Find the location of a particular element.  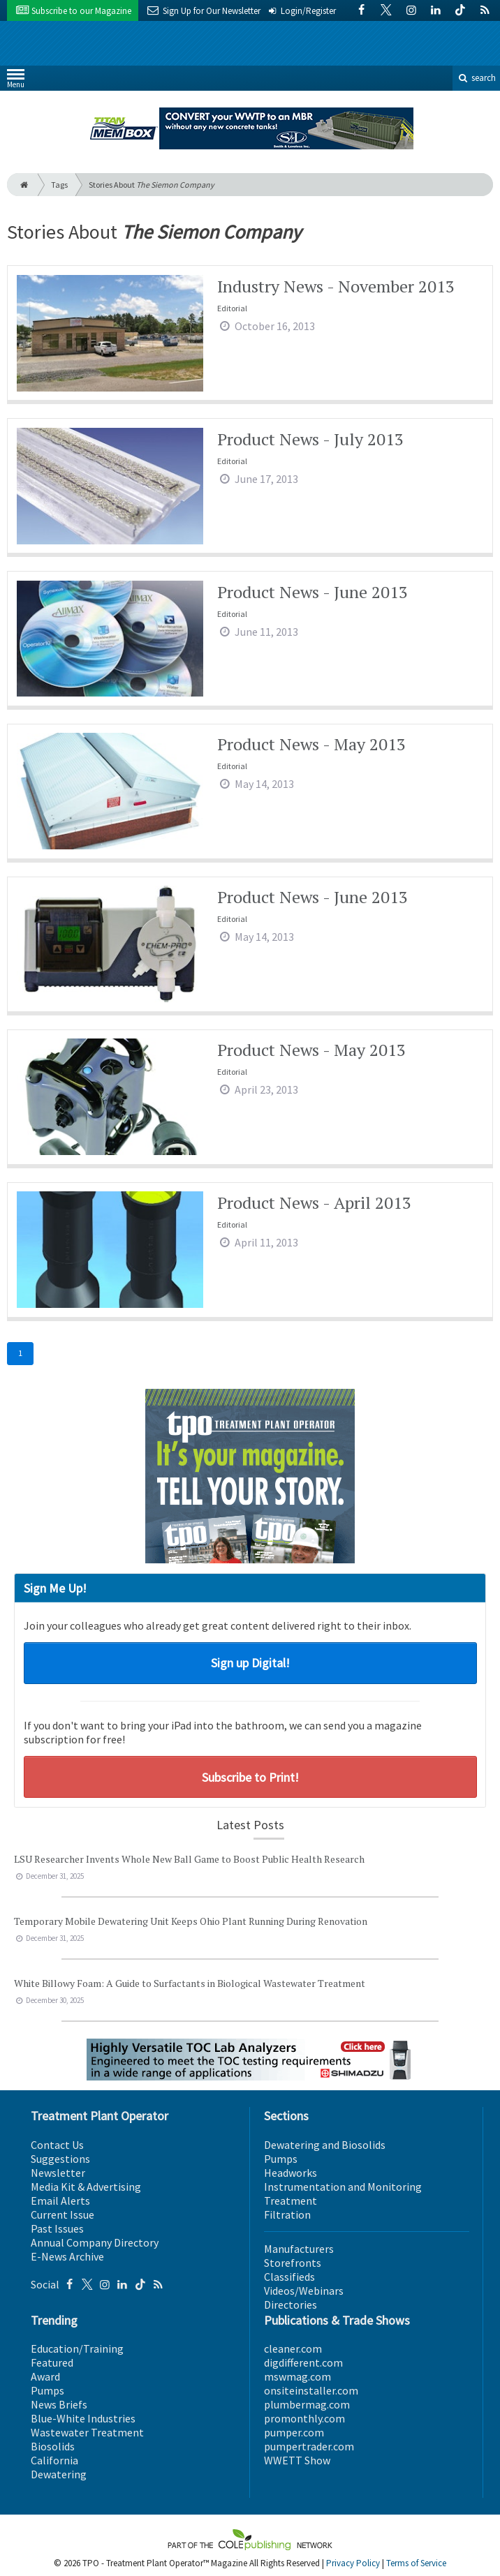

mswmag.com is located at coordinates (297, 2376).